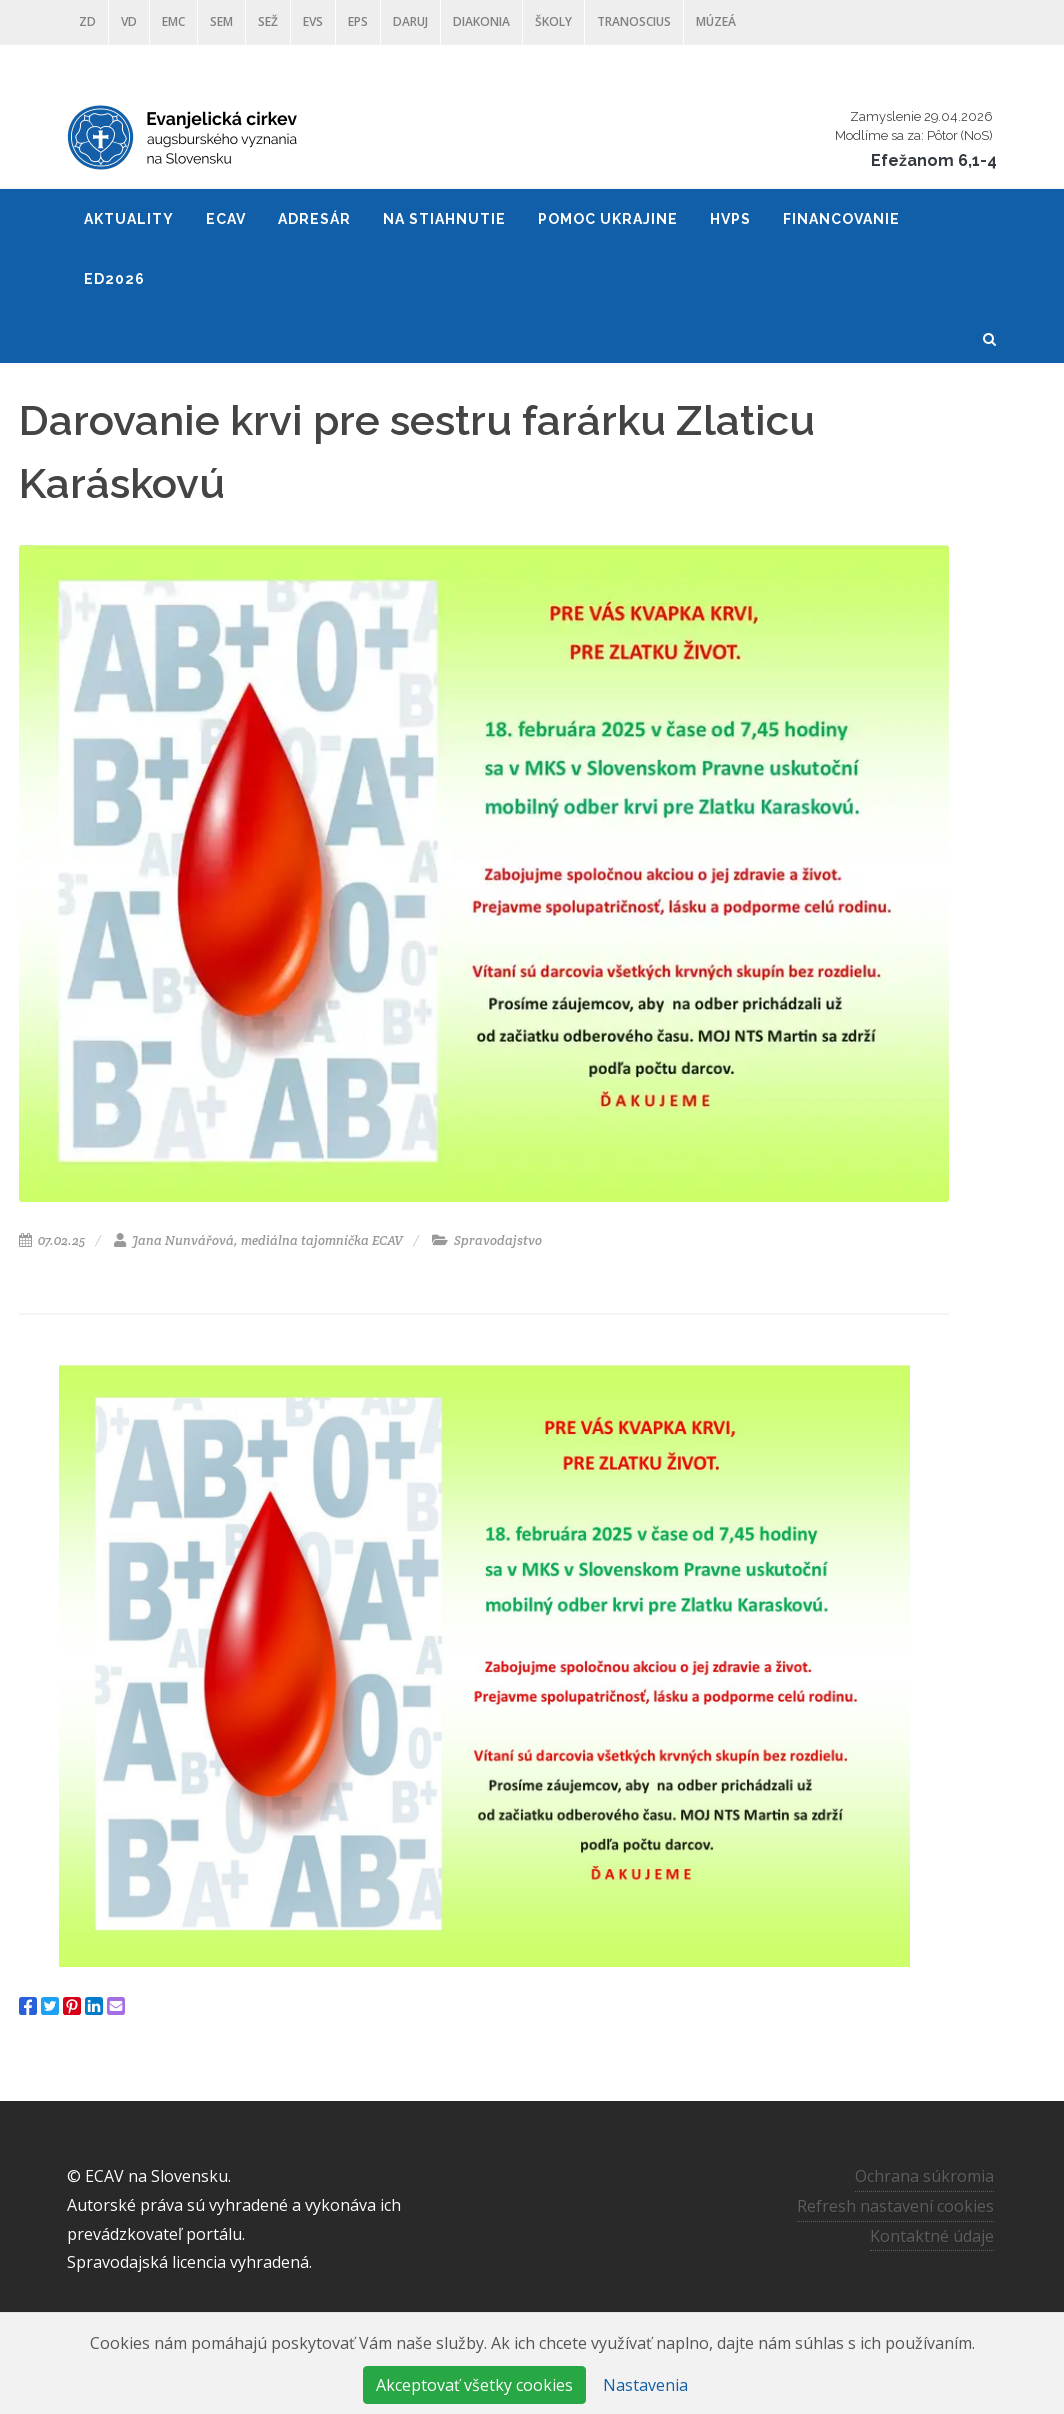 Image resolution: width=1064 pixels, height=2414 pixels. What do you see at coordinates (553, 21) in the screenshot?
I see `ŠKOLY` at bounding box center [553, 21].